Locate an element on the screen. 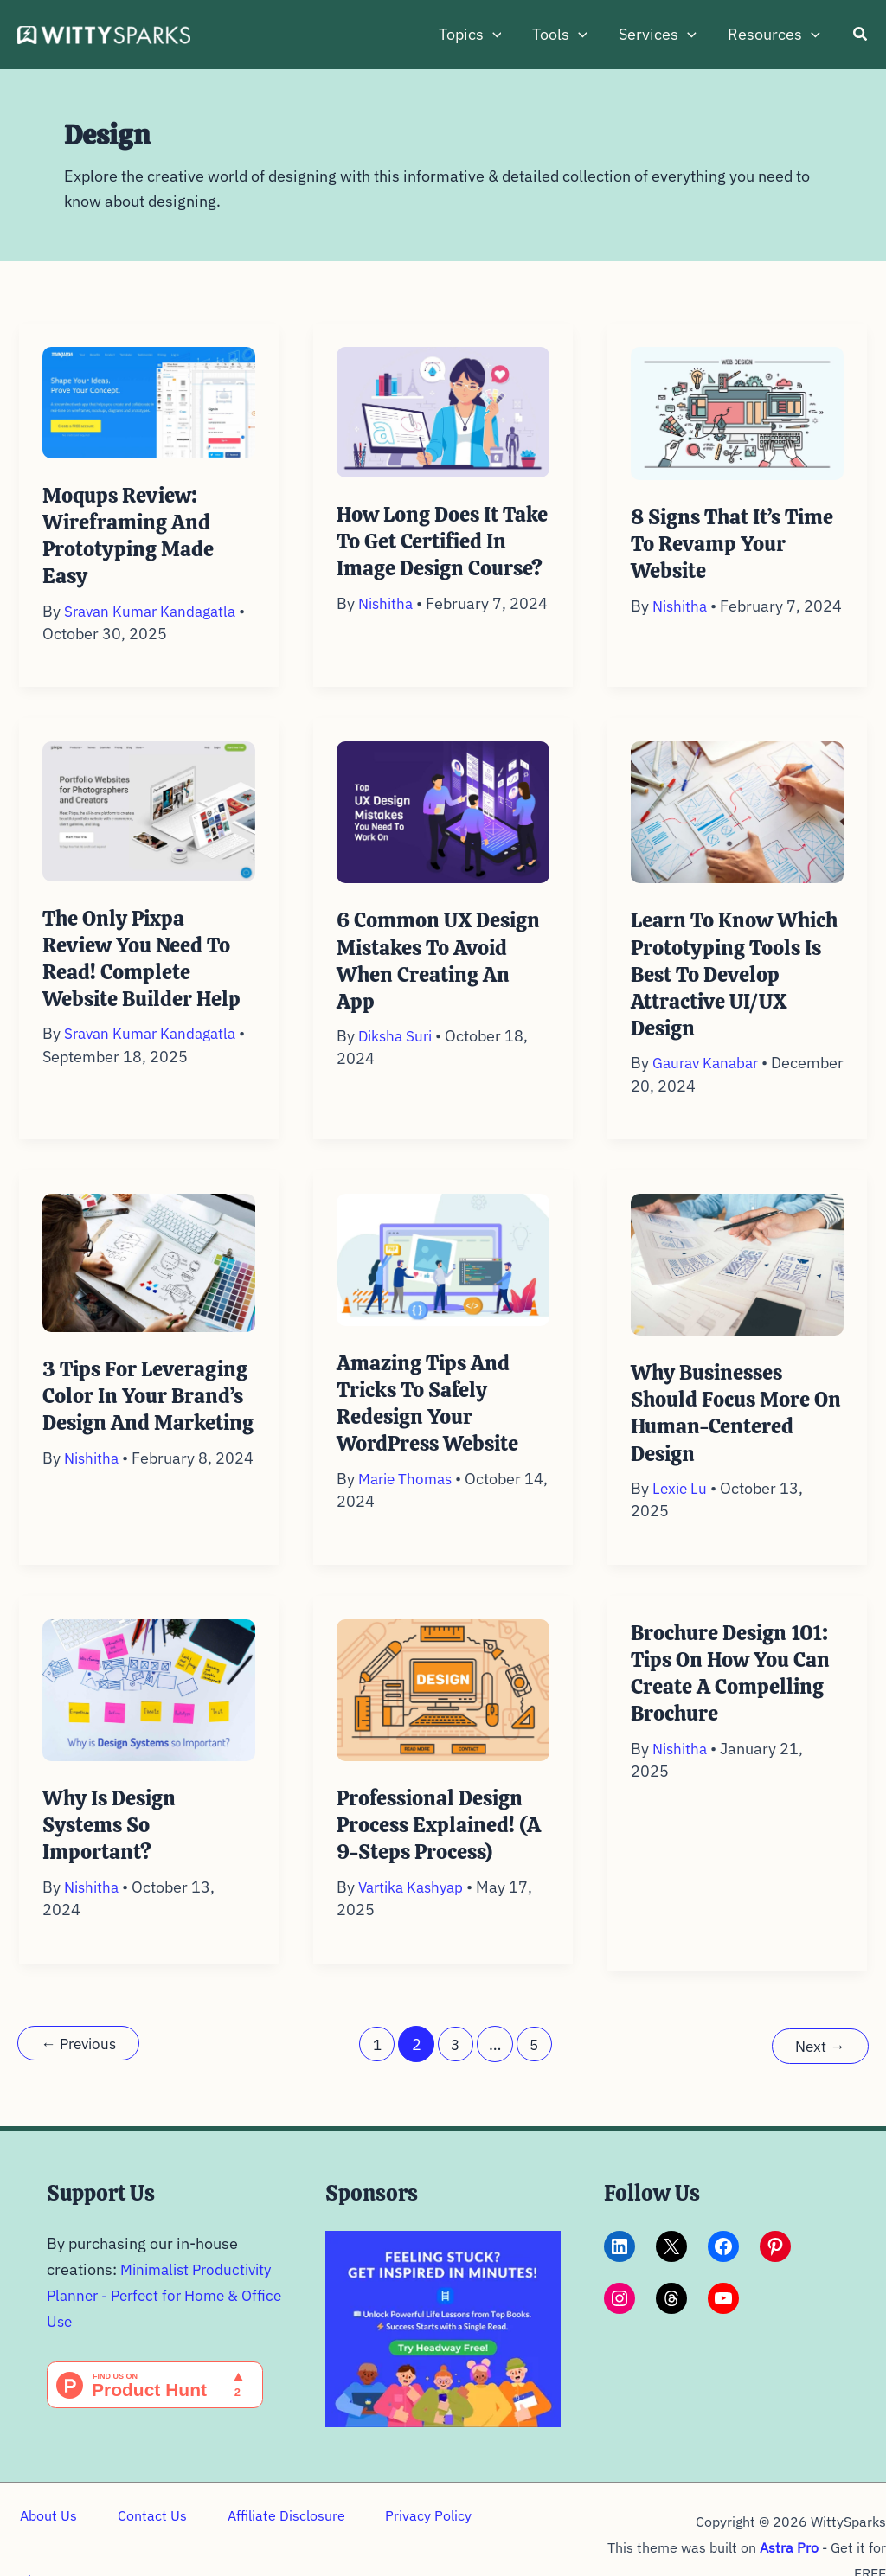 The height and width of the screenshot is (2576, 886). Privacy Policy is located at coordinates (408, 2537).